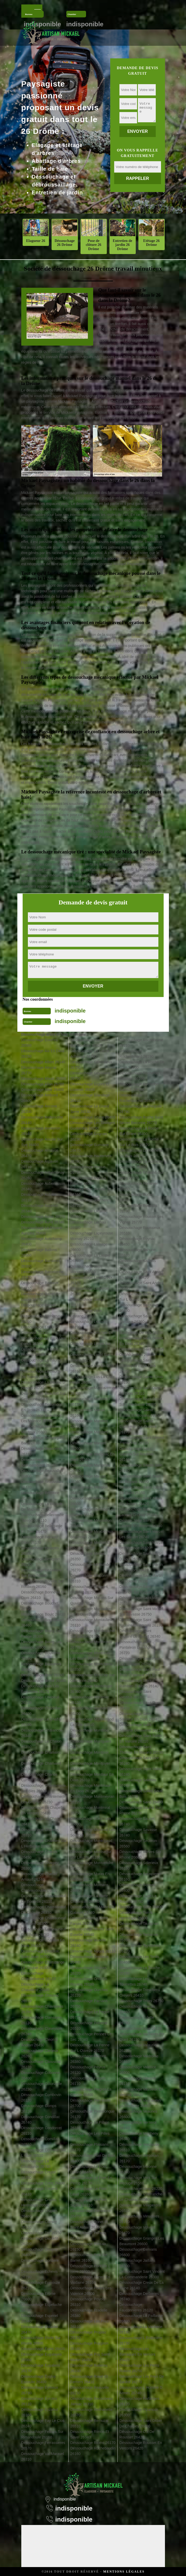 The width and height of the screenshot is (186, 2576). Describe the element at coordinates (91, 1667) in the screenshot. I see `Déssouchage Montchenu 26350` at that location.